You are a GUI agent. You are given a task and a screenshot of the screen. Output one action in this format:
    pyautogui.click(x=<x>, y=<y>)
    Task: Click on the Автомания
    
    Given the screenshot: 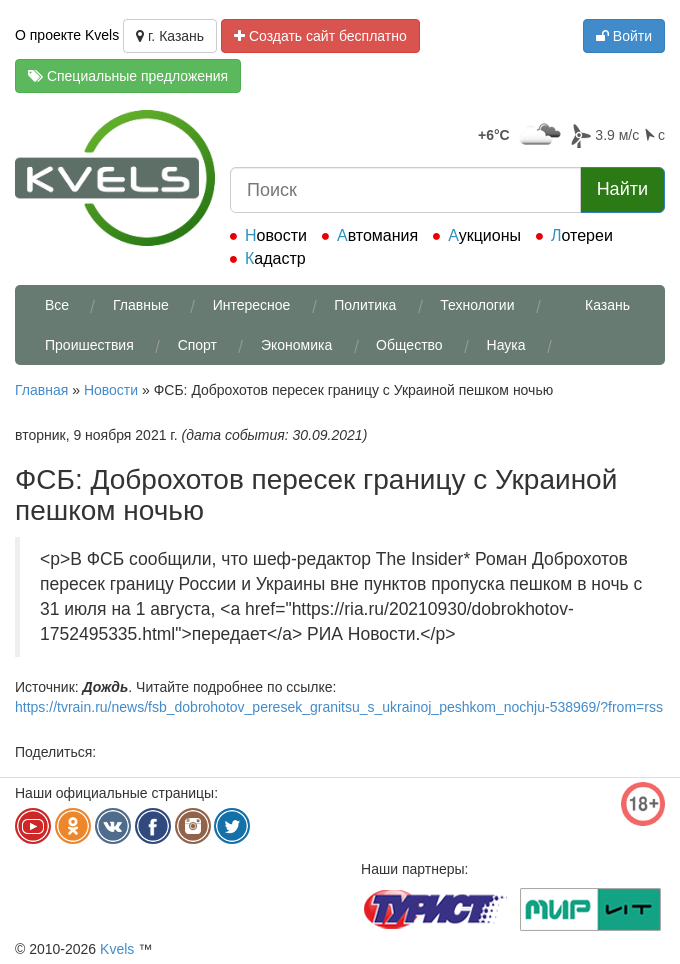 What is the action you would take?
    pyautogui.click(x=377, y=235)
    